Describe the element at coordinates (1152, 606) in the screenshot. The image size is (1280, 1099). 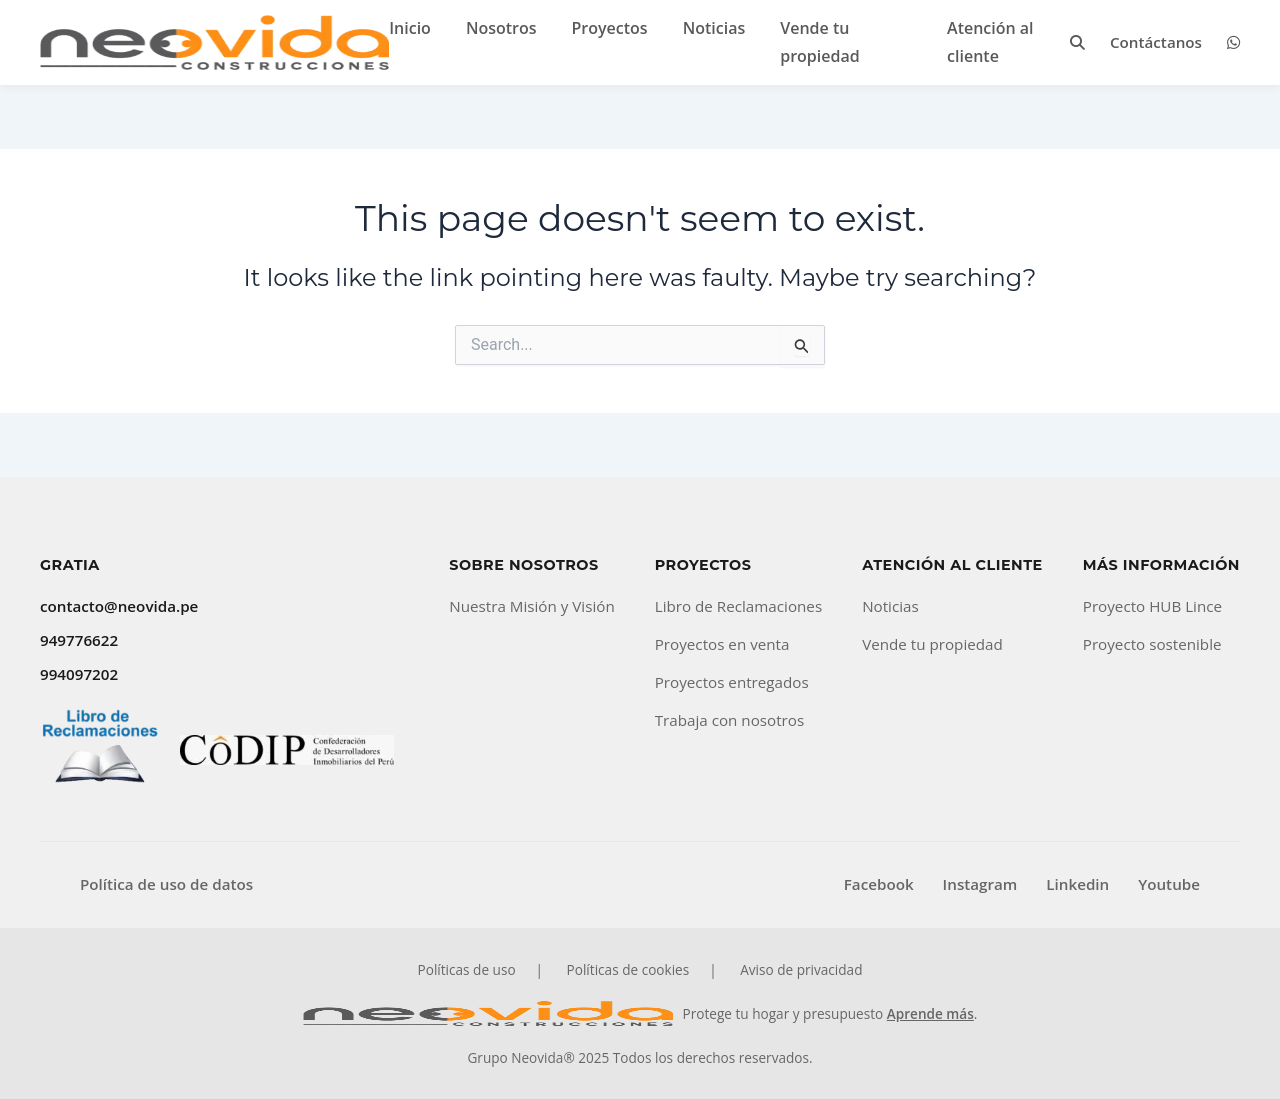
I see `Proyecto HUB Lince` at that location.